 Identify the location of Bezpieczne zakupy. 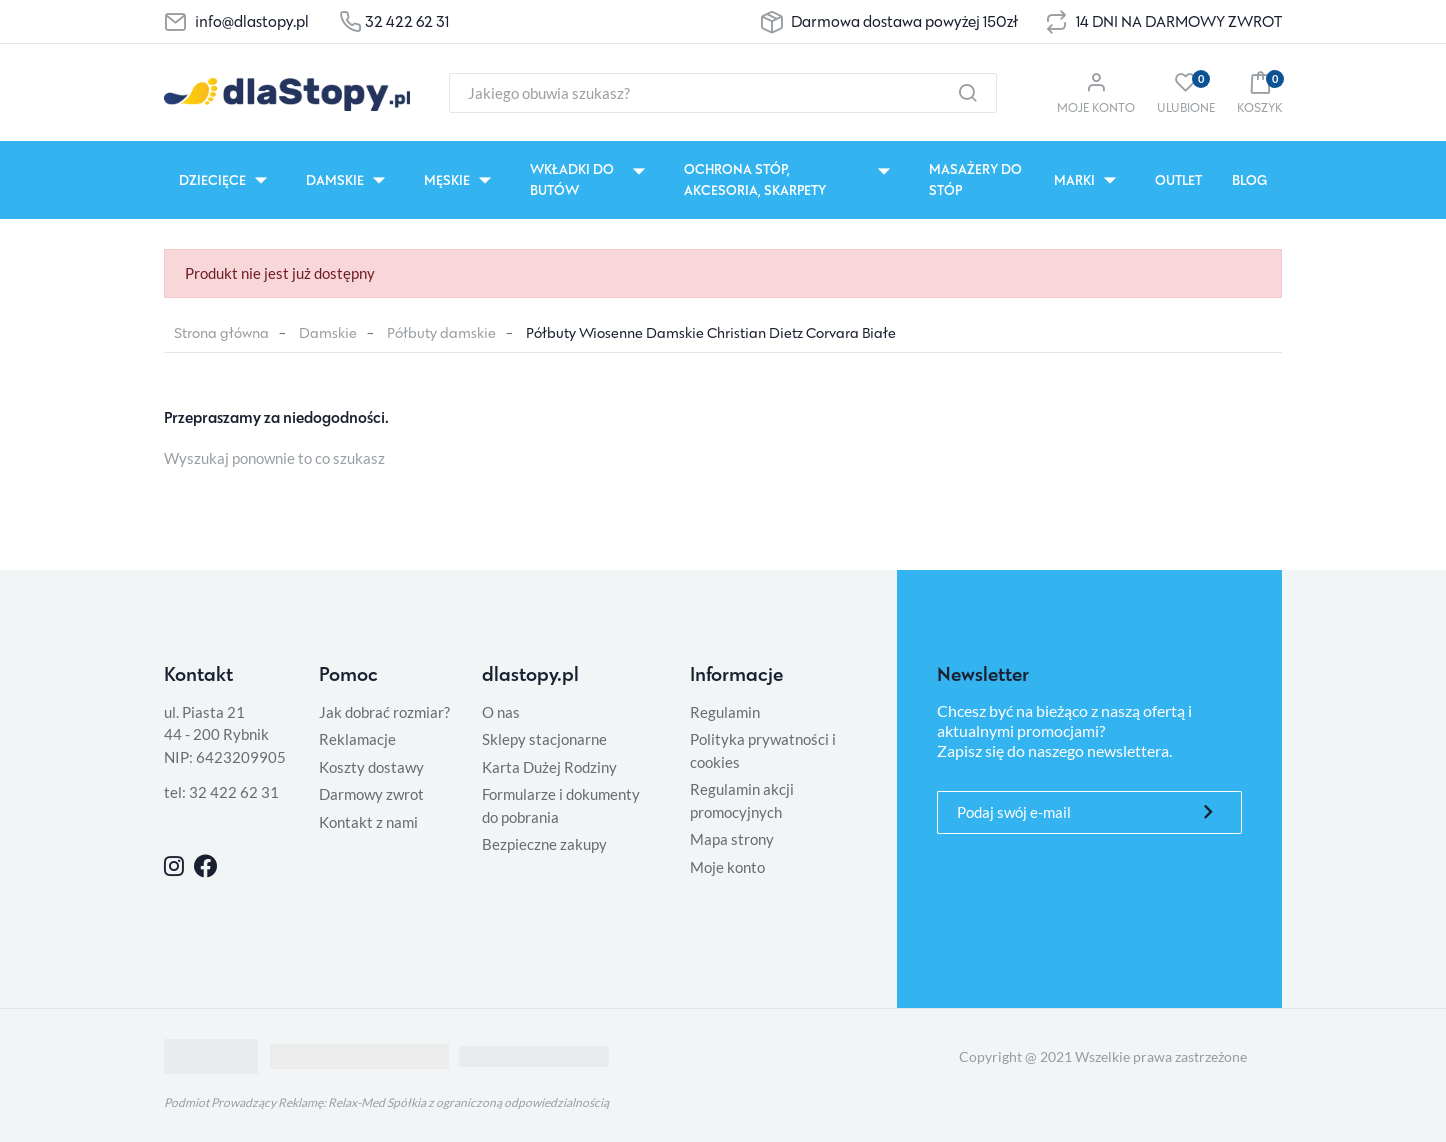
(544, 844).